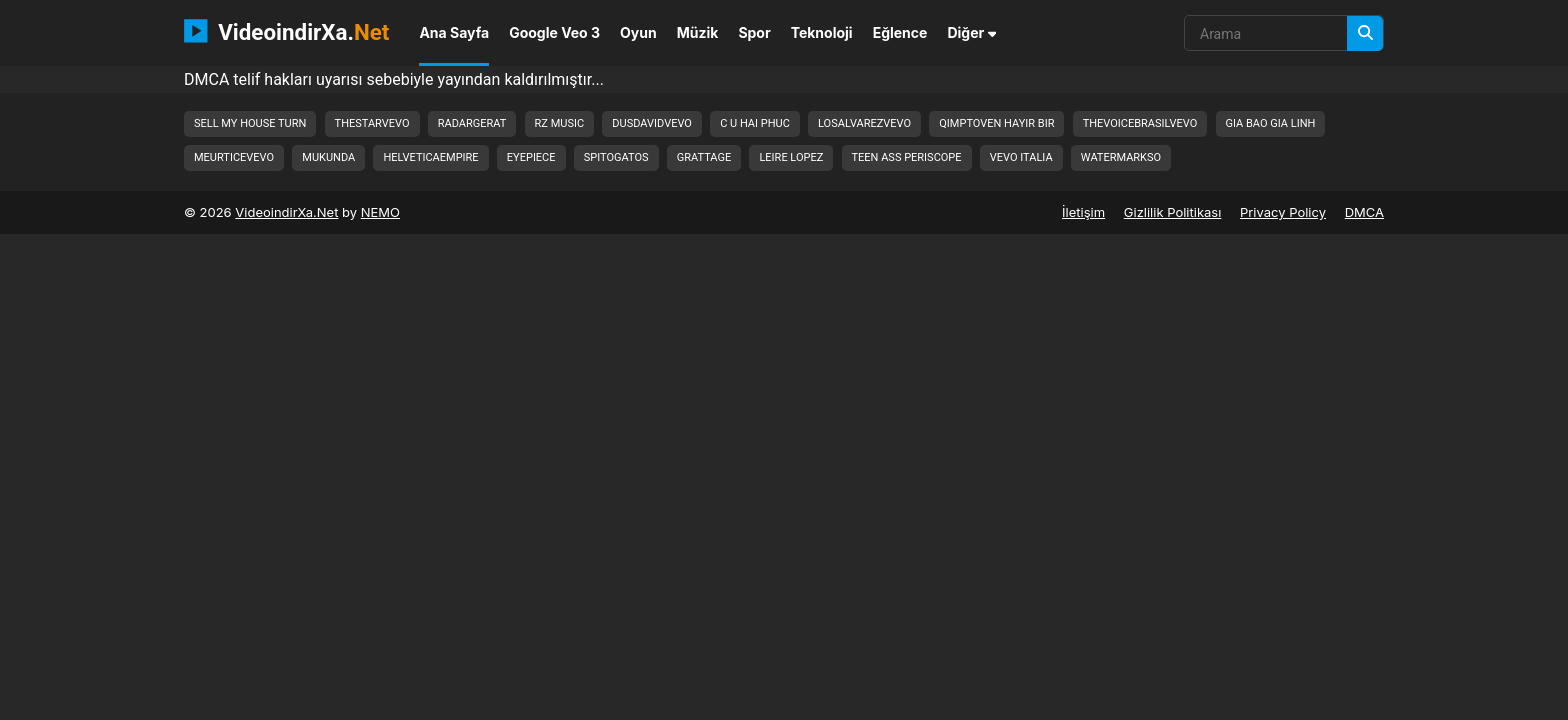 Image resolution: width=1568 pixels, height=720 pixels. Describe the element at coordinates (1140, 123) in the screenshot. I see `thevoicebrasilvevo` at that location.